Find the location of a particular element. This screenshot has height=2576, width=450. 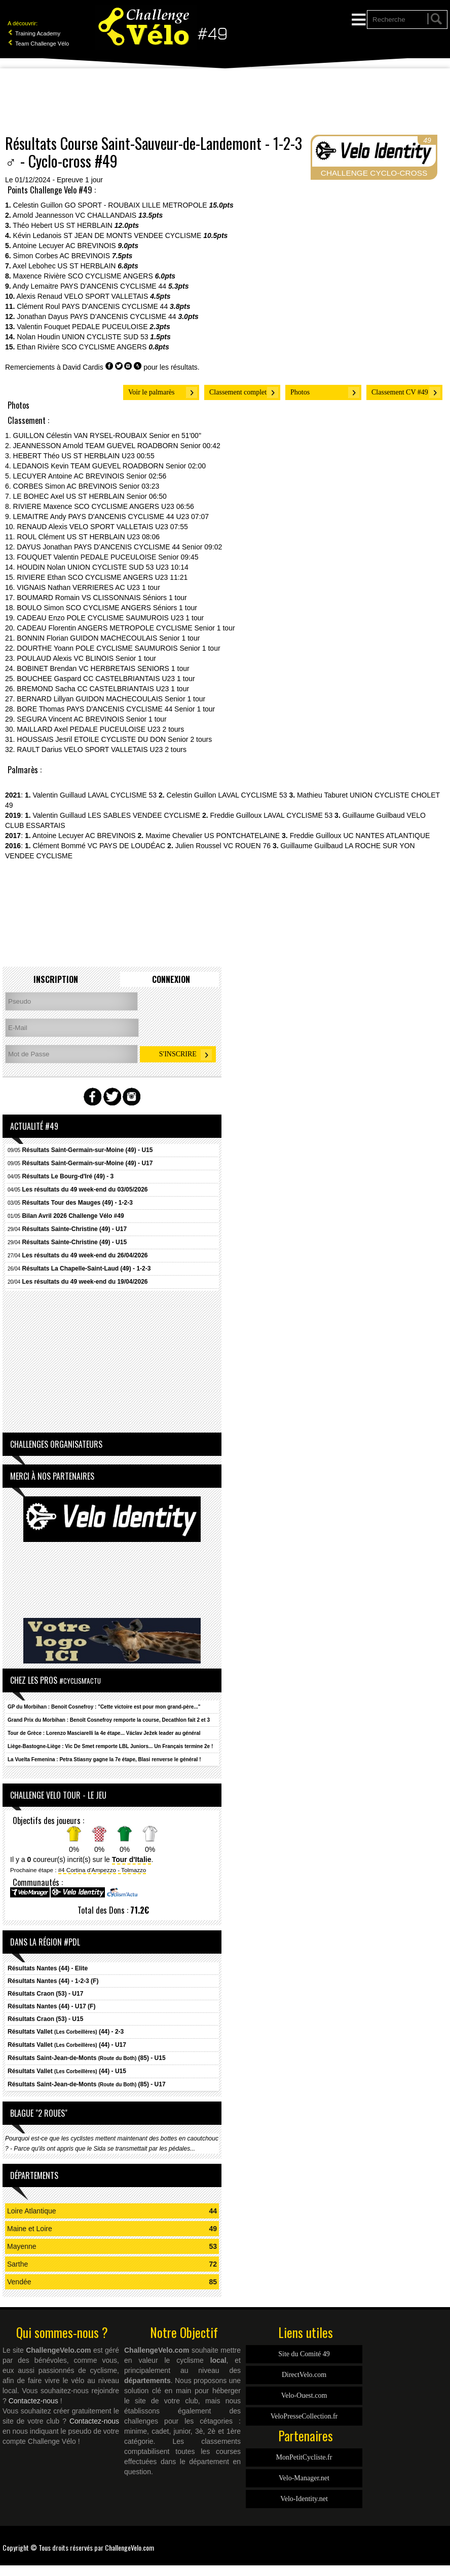

Théo Hebert is located at coordinates (32, 225).